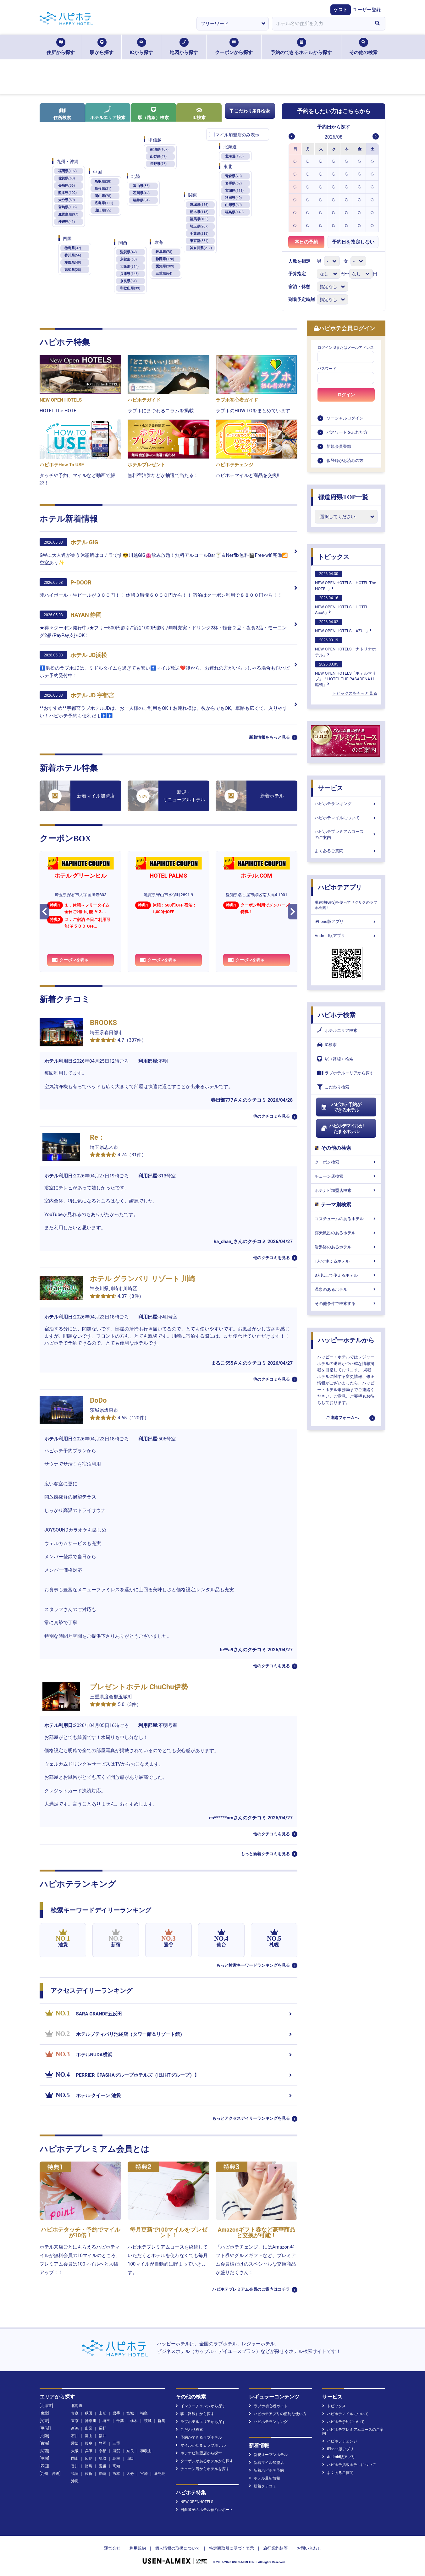  What do you see at coordinates (88, 2443) in the screenshot?
I see `岐阜` at bounding box center [88, 2443].